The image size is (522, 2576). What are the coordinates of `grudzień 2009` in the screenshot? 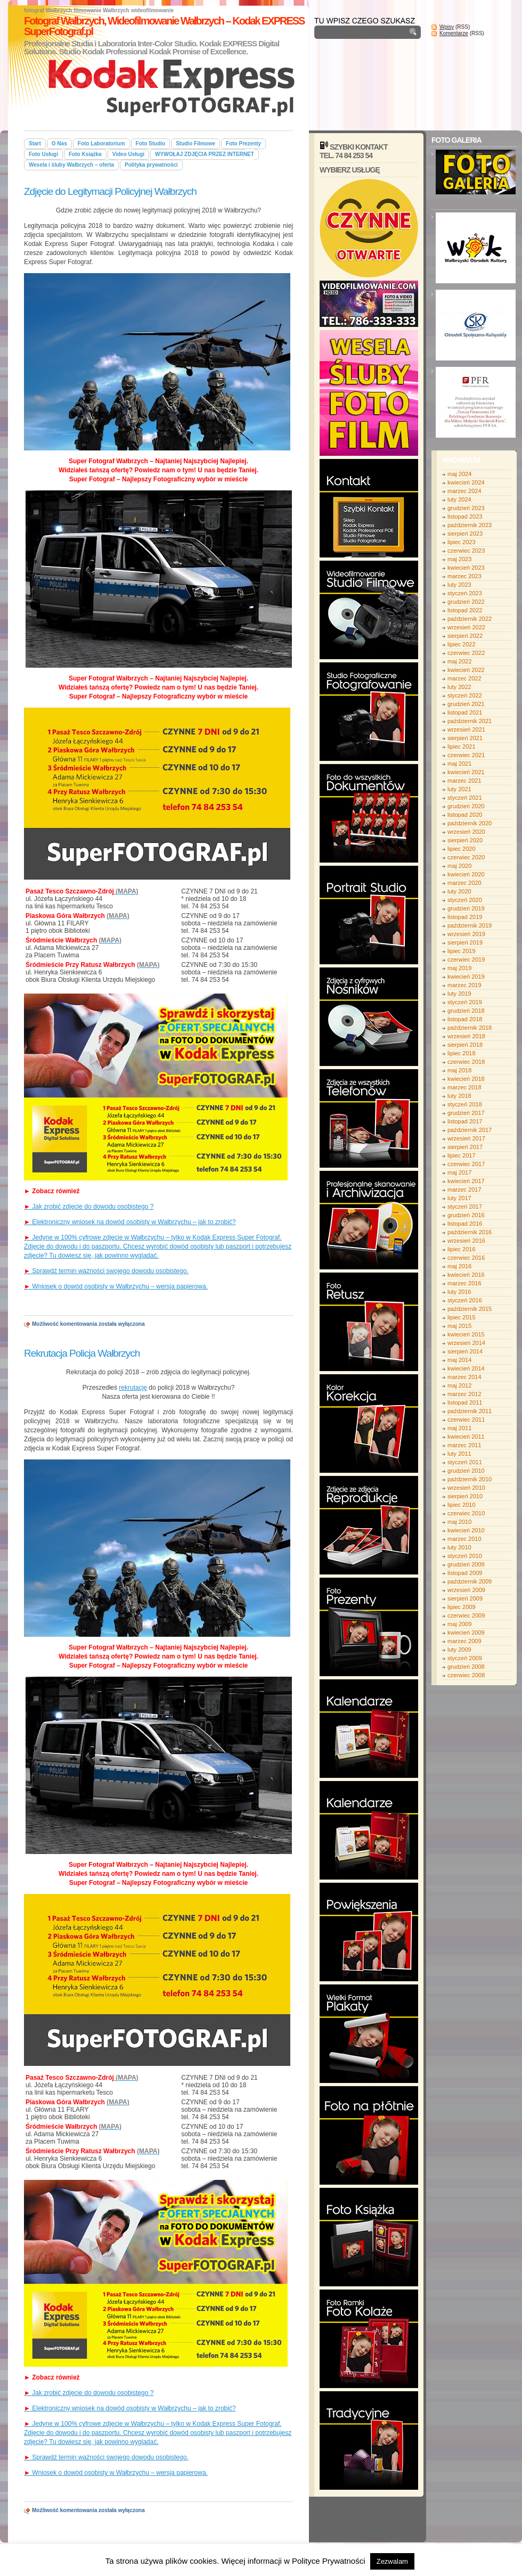 It's located at (466, 1564).